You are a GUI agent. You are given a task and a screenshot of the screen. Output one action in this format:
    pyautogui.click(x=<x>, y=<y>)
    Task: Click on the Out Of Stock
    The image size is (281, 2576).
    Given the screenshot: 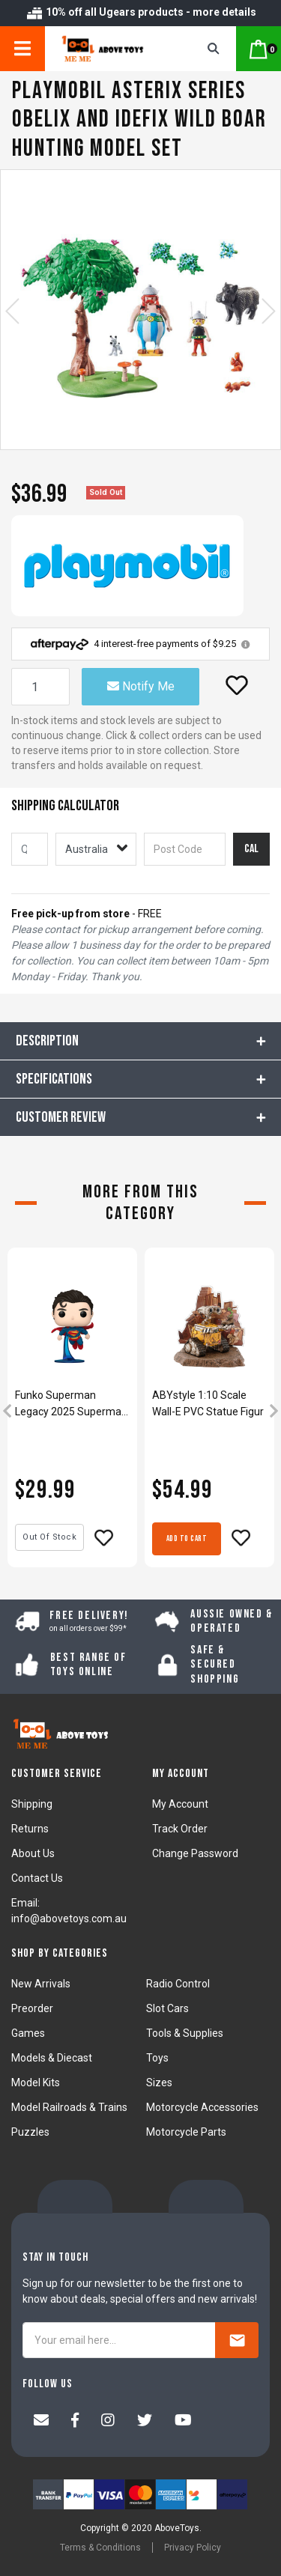 What is the action you would take?
    pyautogui.click(x=49, y=1537)
    